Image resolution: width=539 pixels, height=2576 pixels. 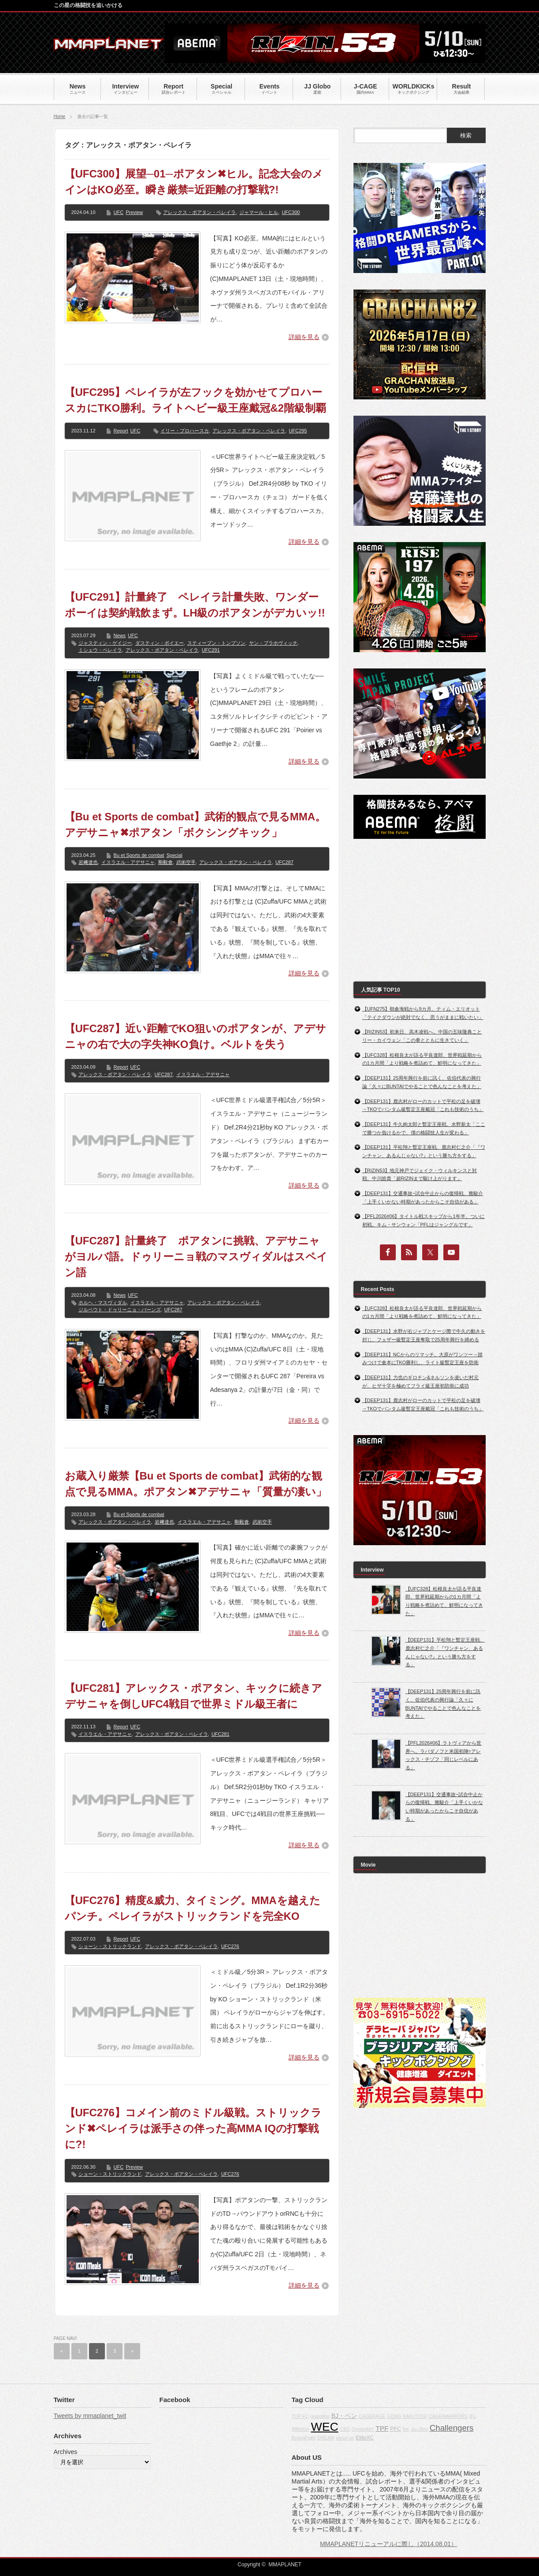 What do you see at coordinates (291, 212) in the screenshot?
I see `UFC300` at bounding box center [291, 212].